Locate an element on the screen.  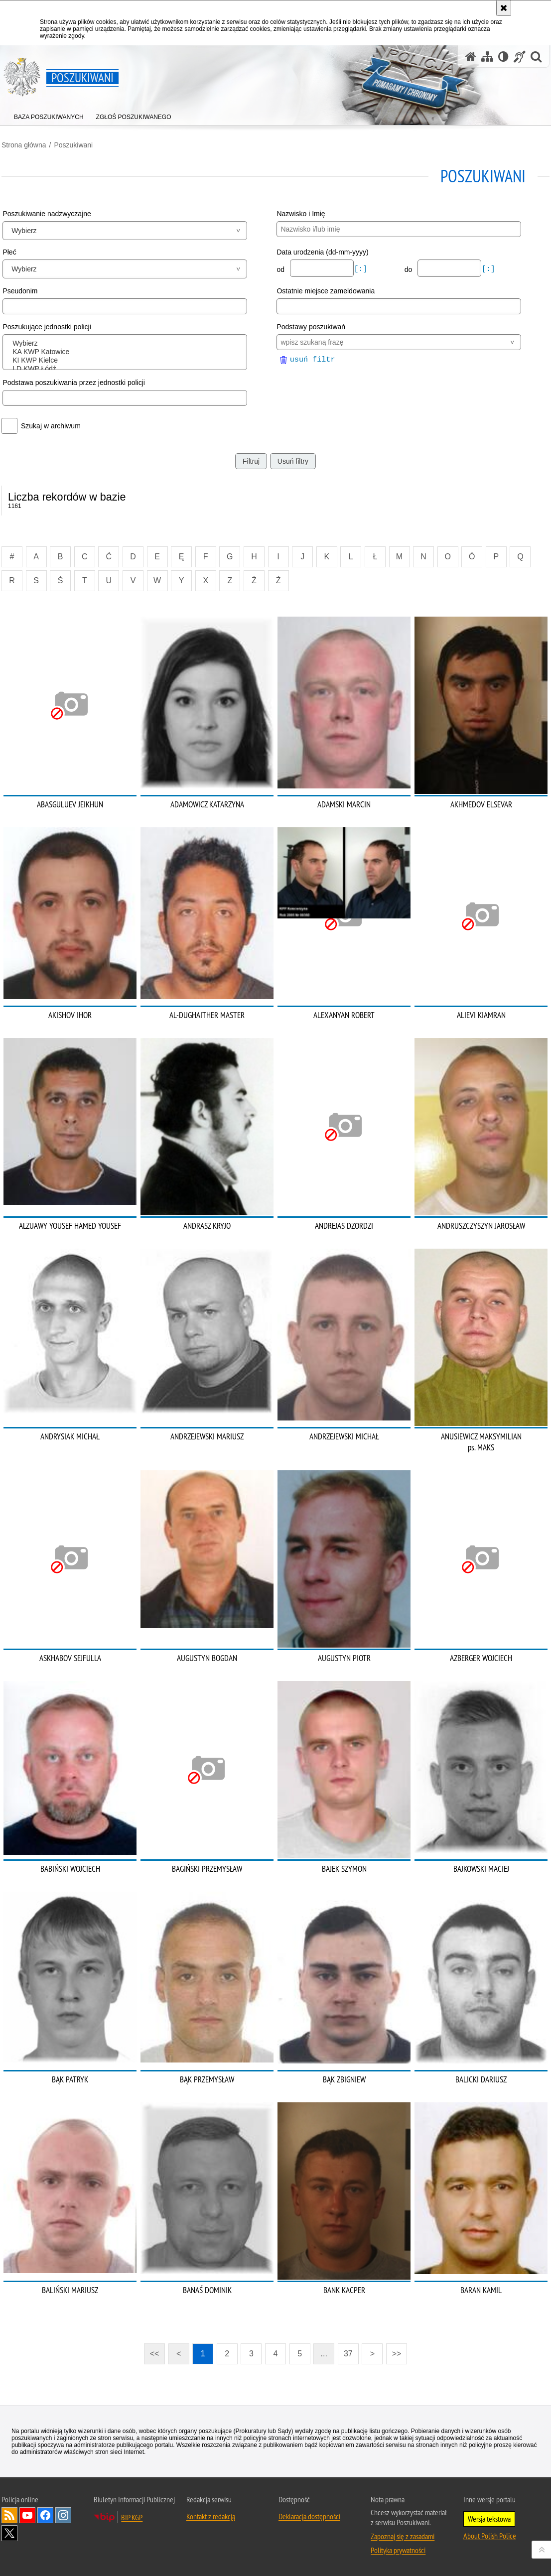
Ostatnie miejsce zameldowania is located at coordinates (325, 291).